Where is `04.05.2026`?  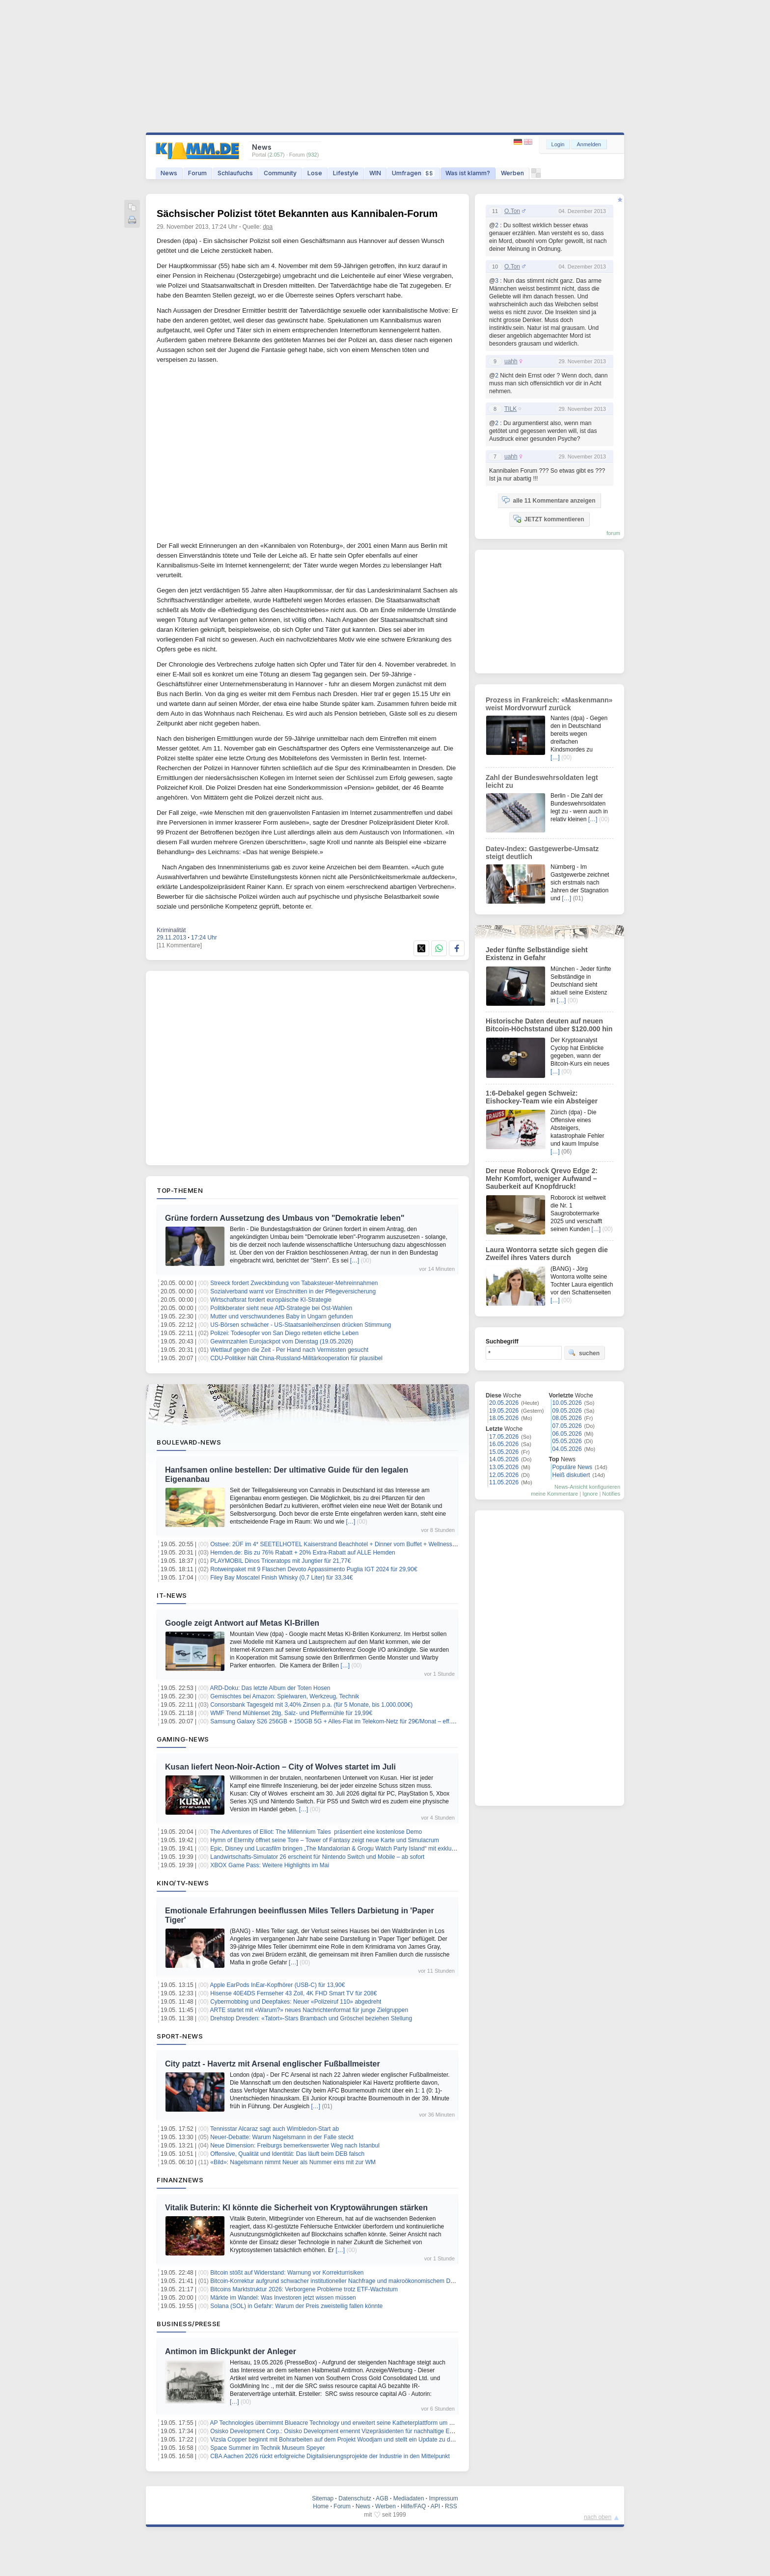
04.05.2026 is located at coordinates (567, 1449).